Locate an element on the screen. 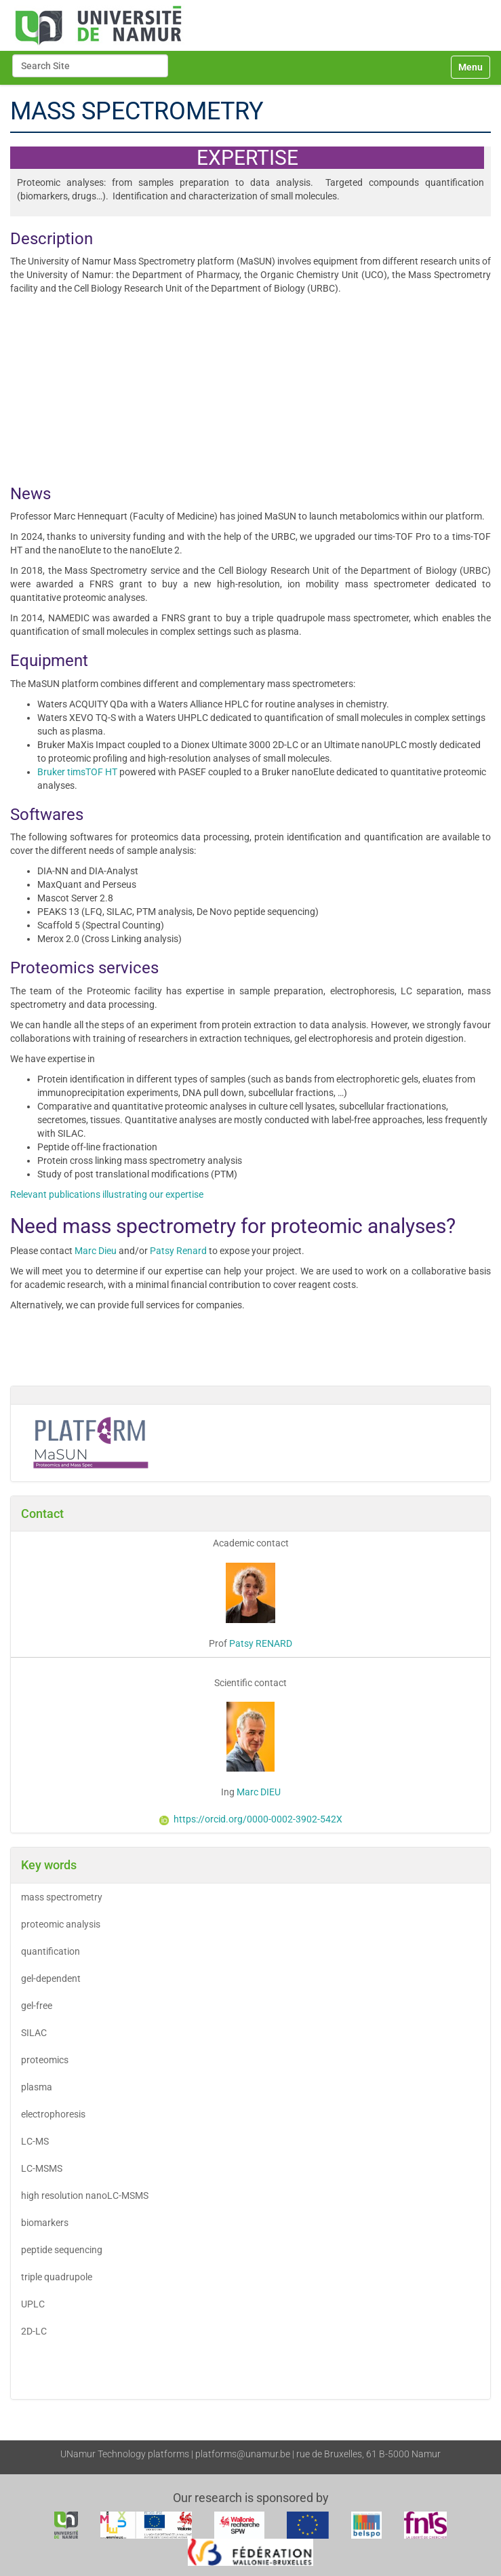 This screenshot has width=501, height=2576. Marc Dieu is located at coordinates (96, 1250).